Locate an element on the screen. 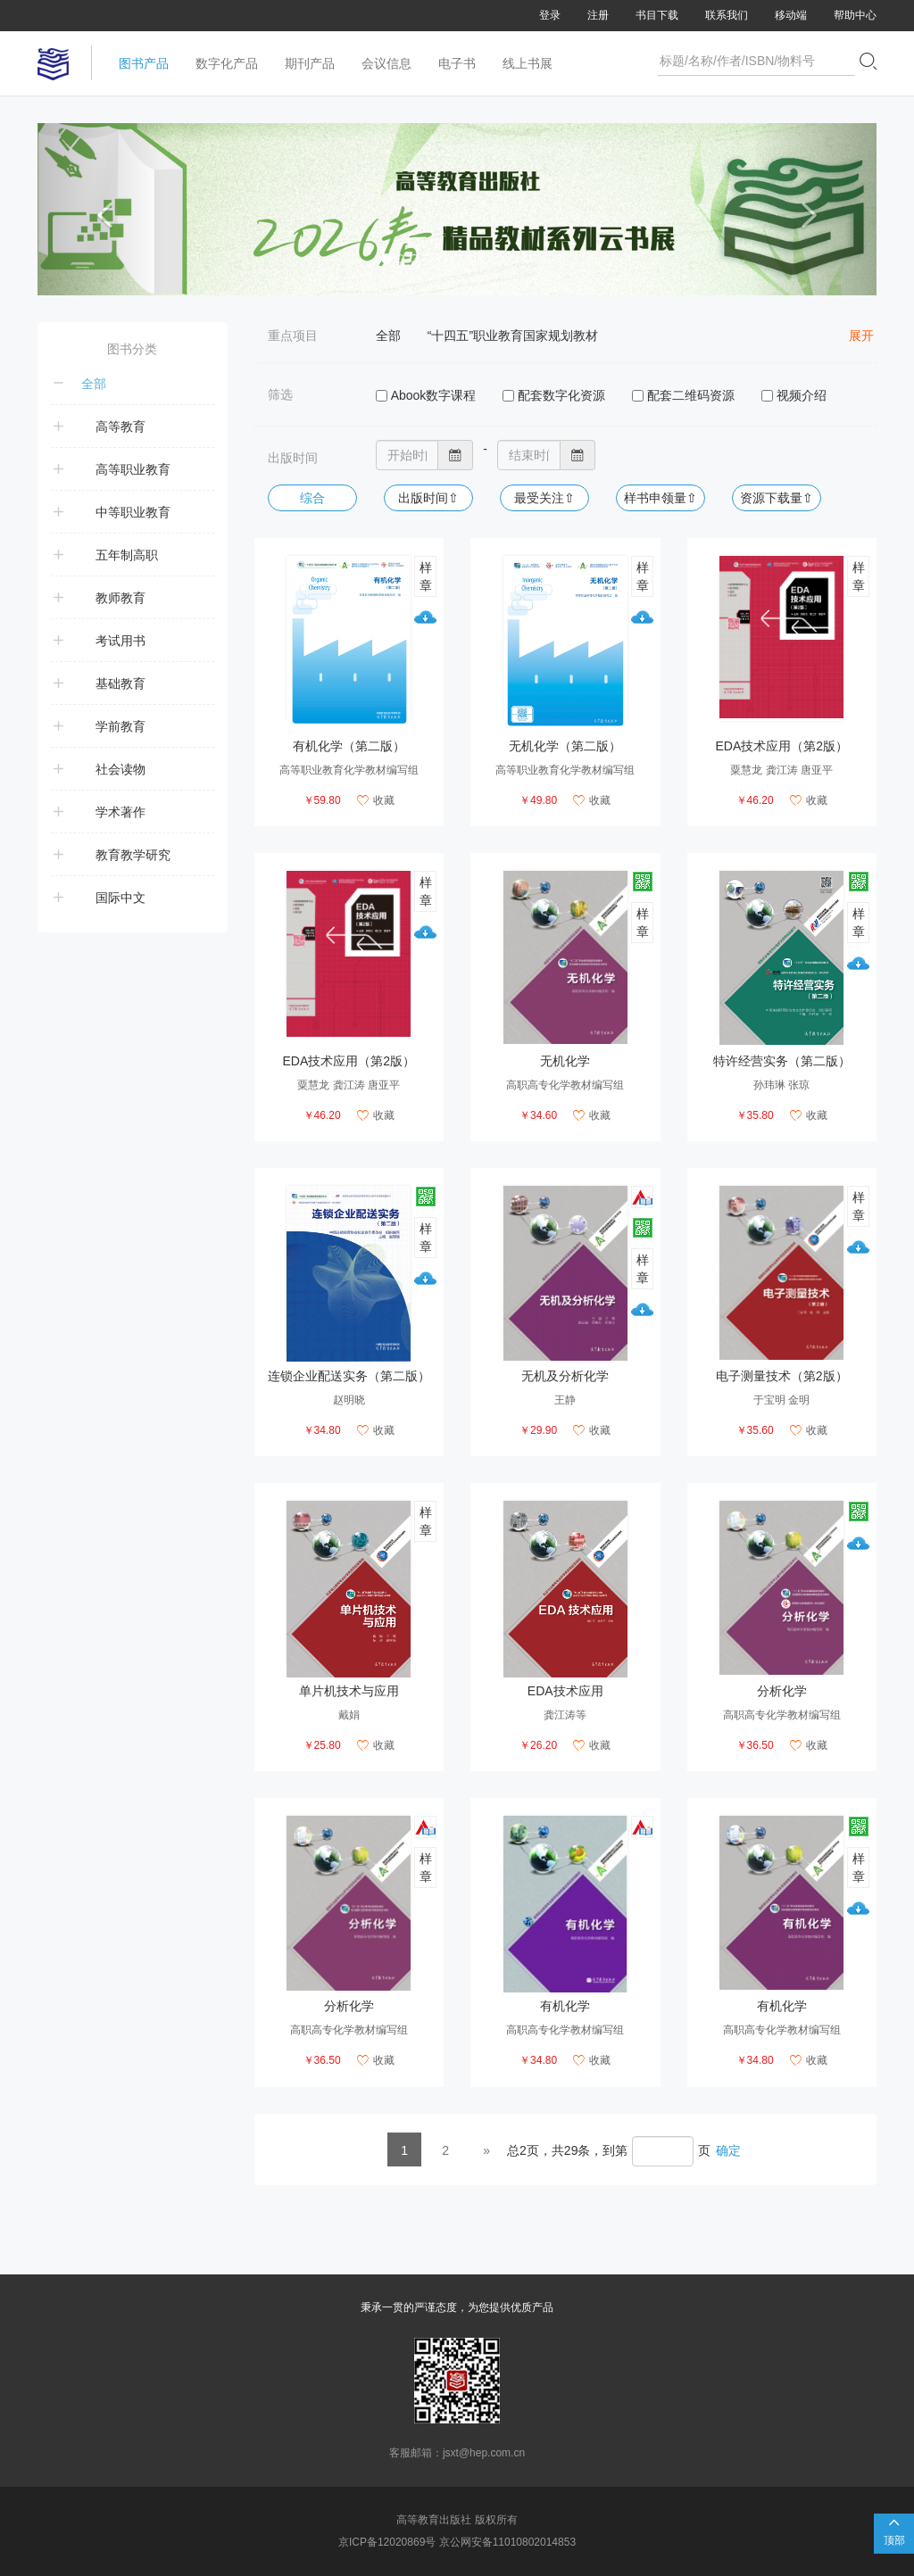 This screenshot has width=914, height=2576. 单片机技术与应用 is located at coordinates (349, 1691).